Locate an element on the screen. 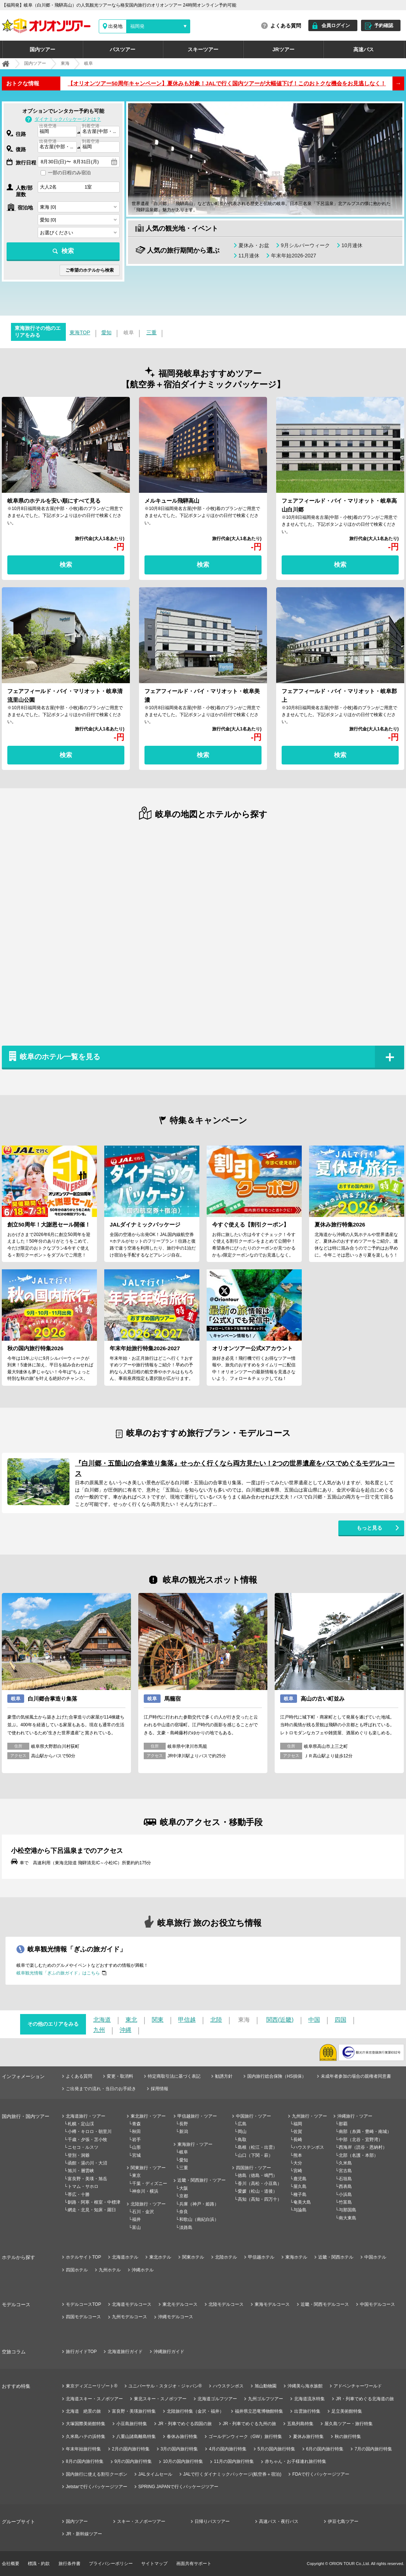  久米島ハテの浜特集 is located at coordinates (85, 2436).